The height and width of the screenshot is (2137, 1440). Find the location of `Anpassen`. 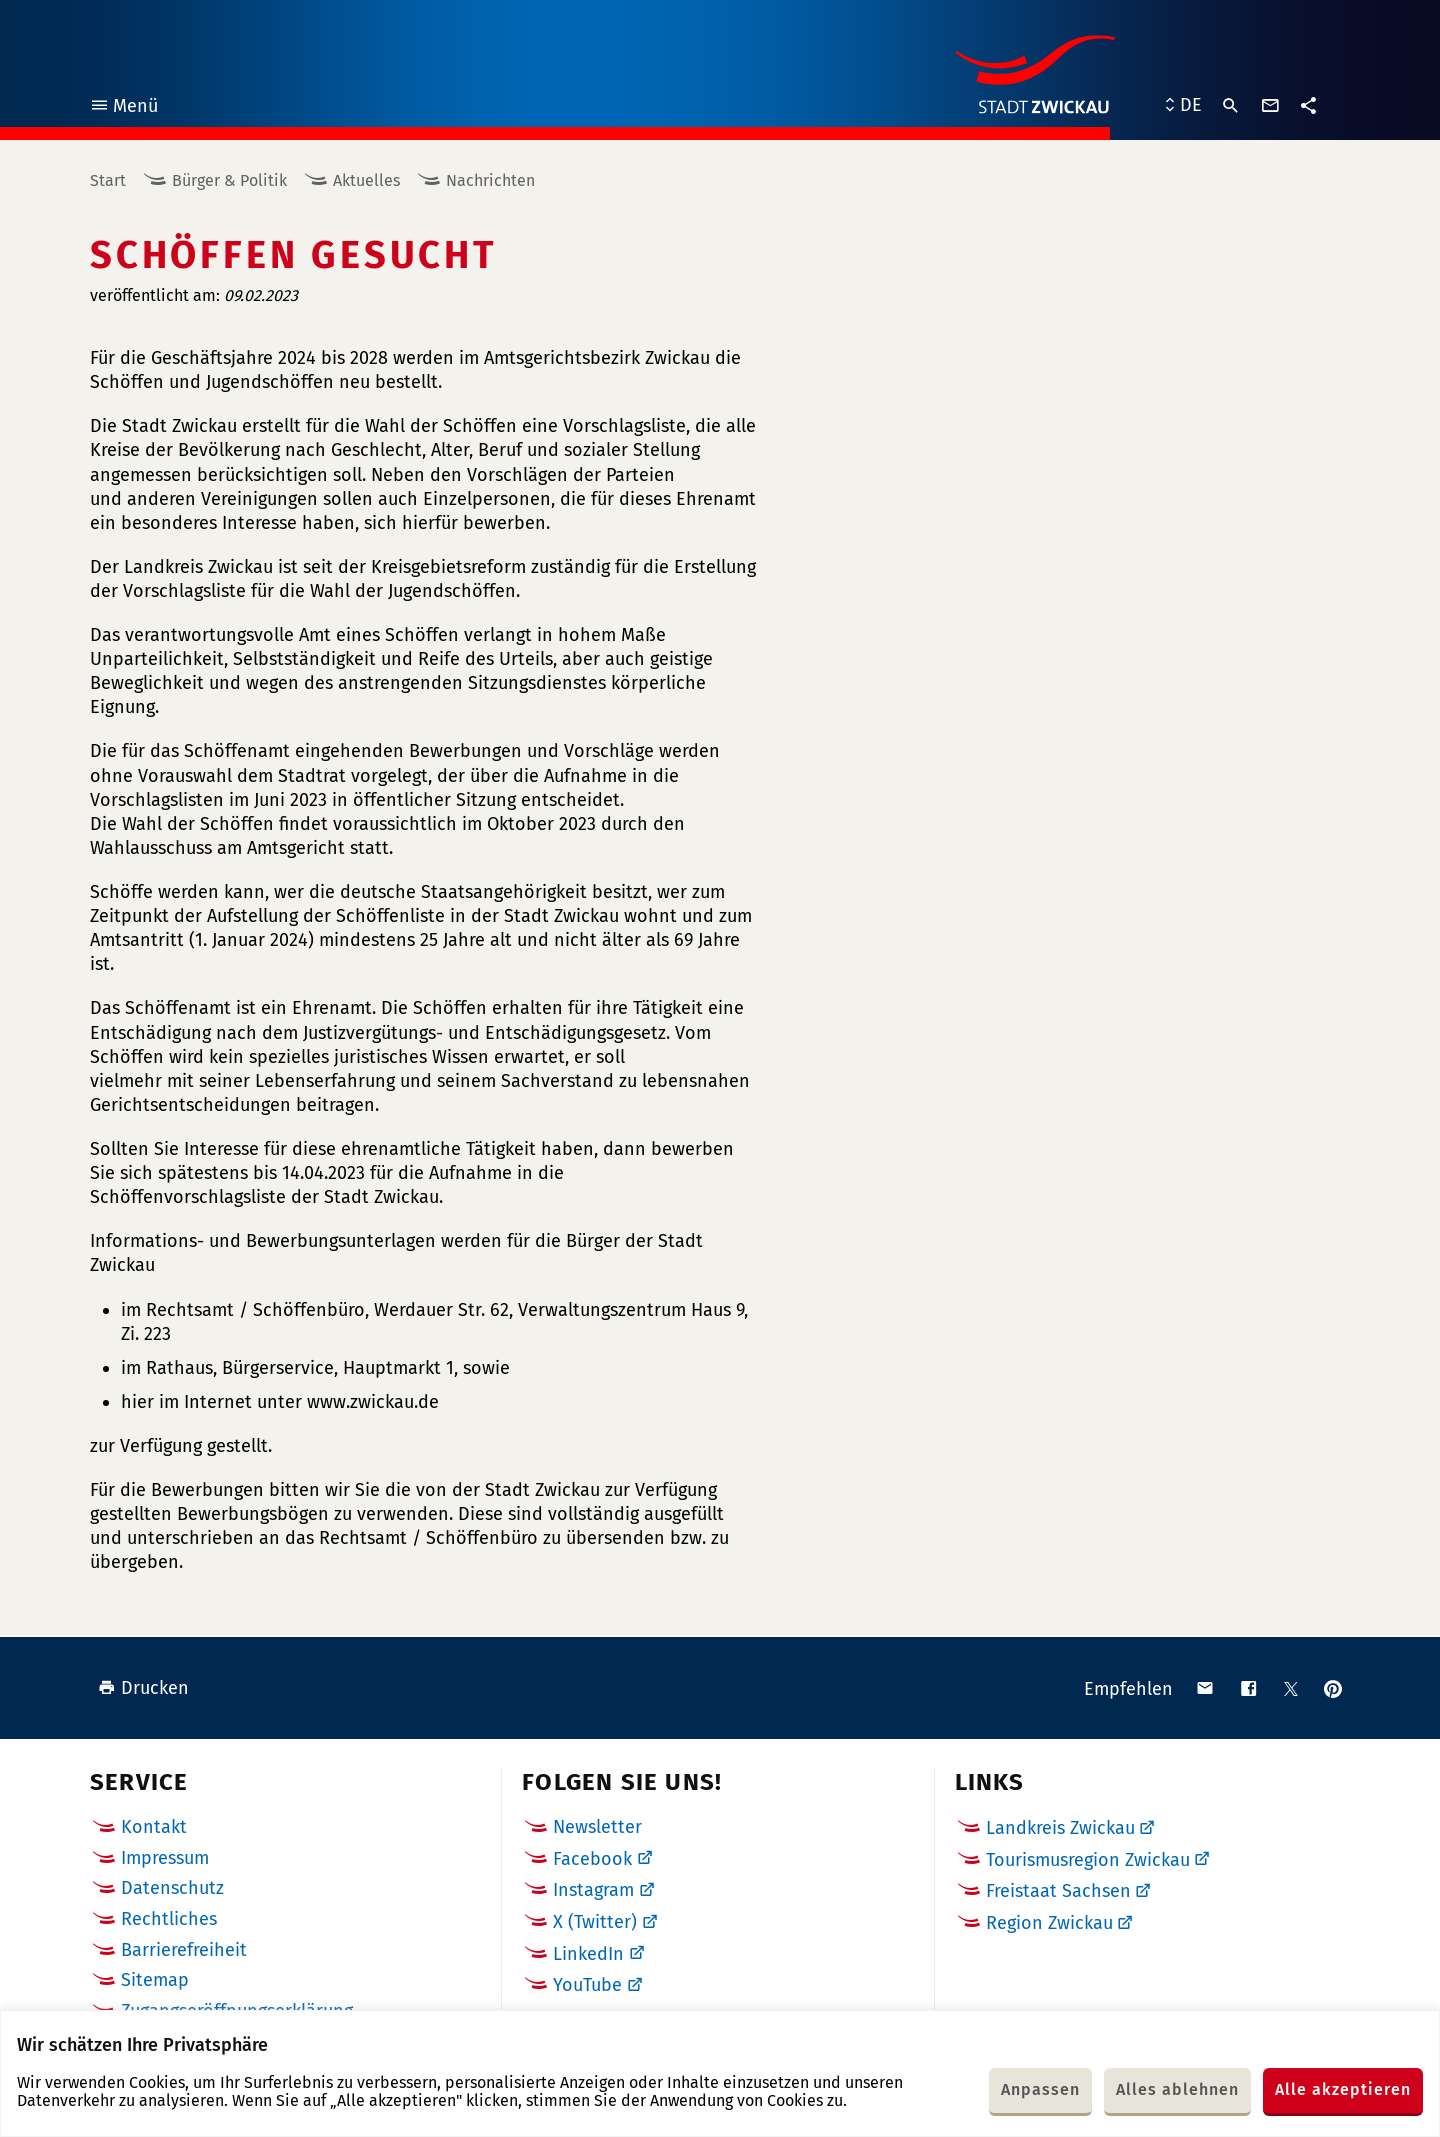

Anpassen is located at coordinates (1040, 2089).